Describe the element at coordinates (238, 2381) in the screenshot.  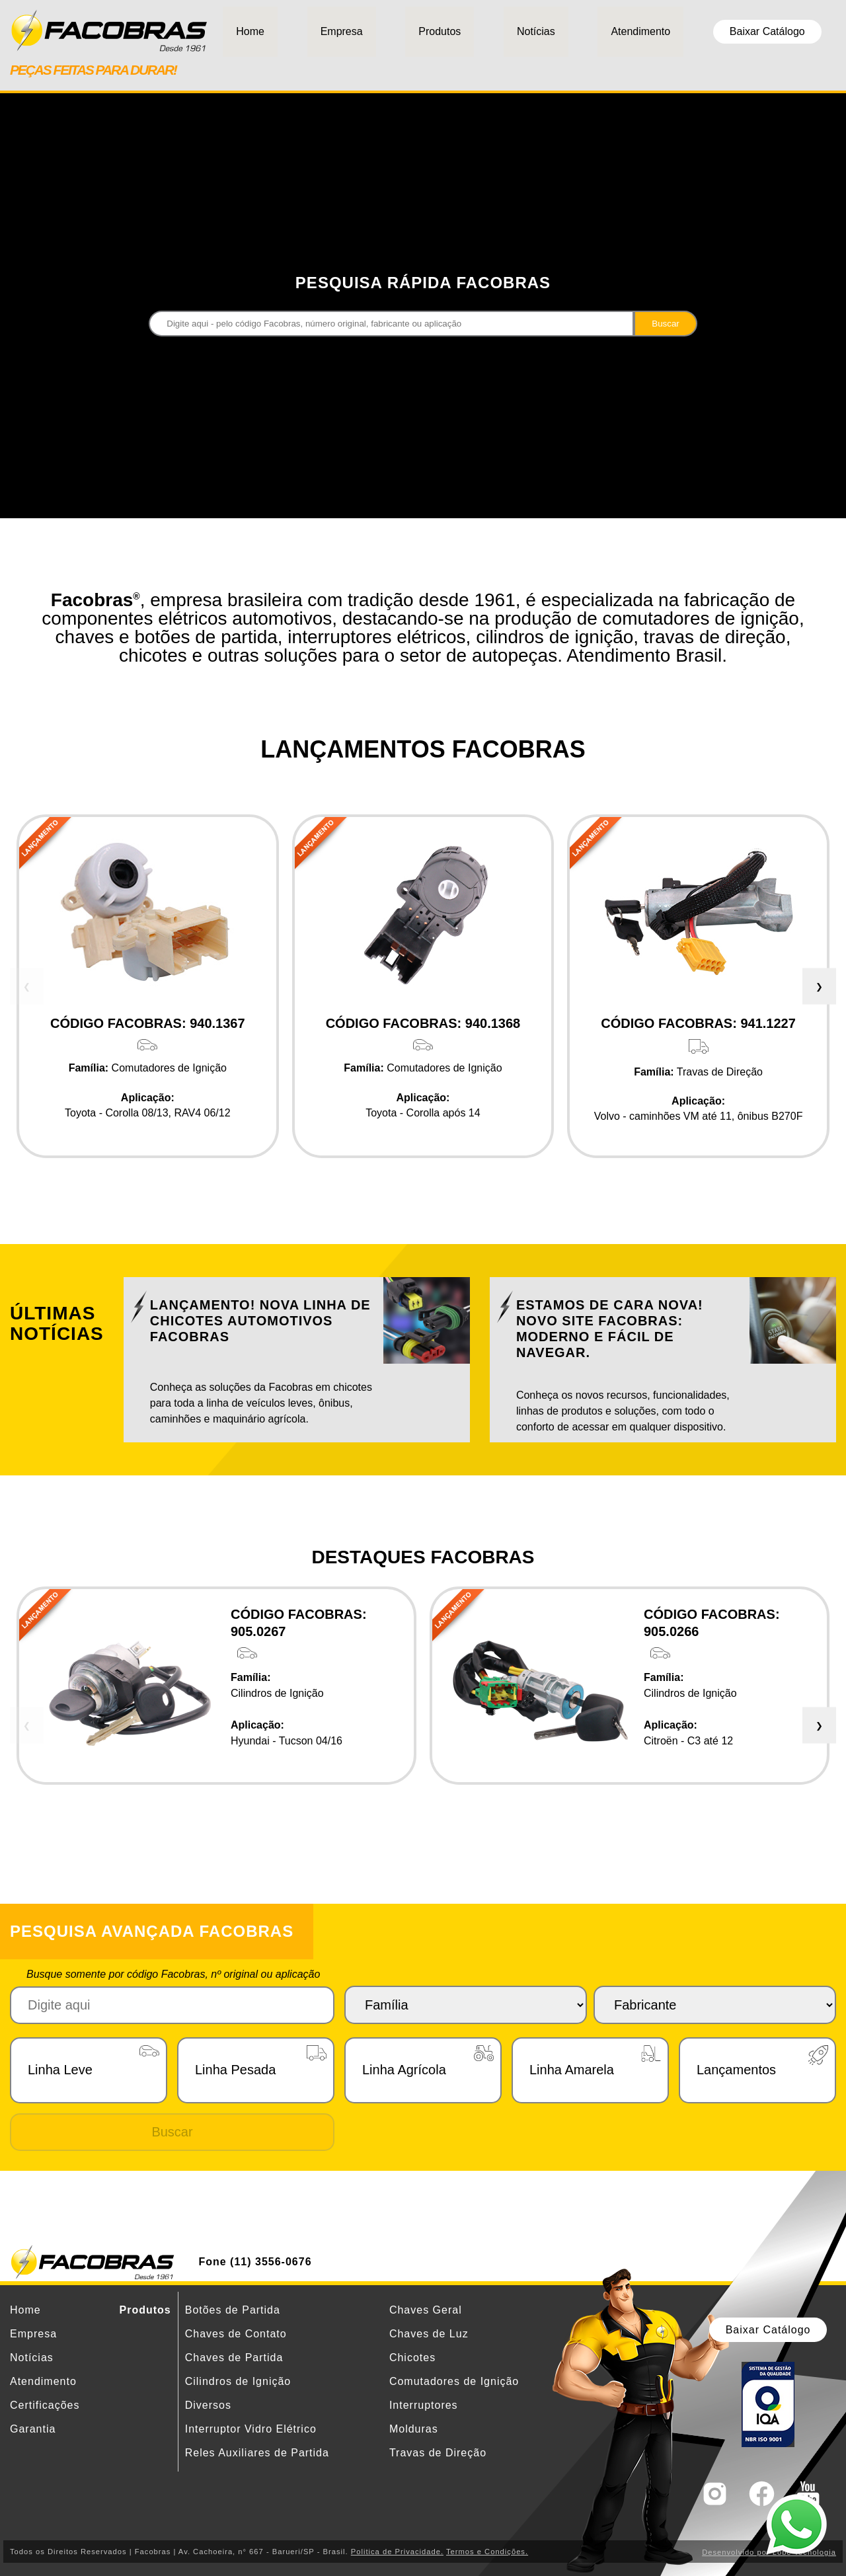
I see `Cilindros de Ignição` at that location.